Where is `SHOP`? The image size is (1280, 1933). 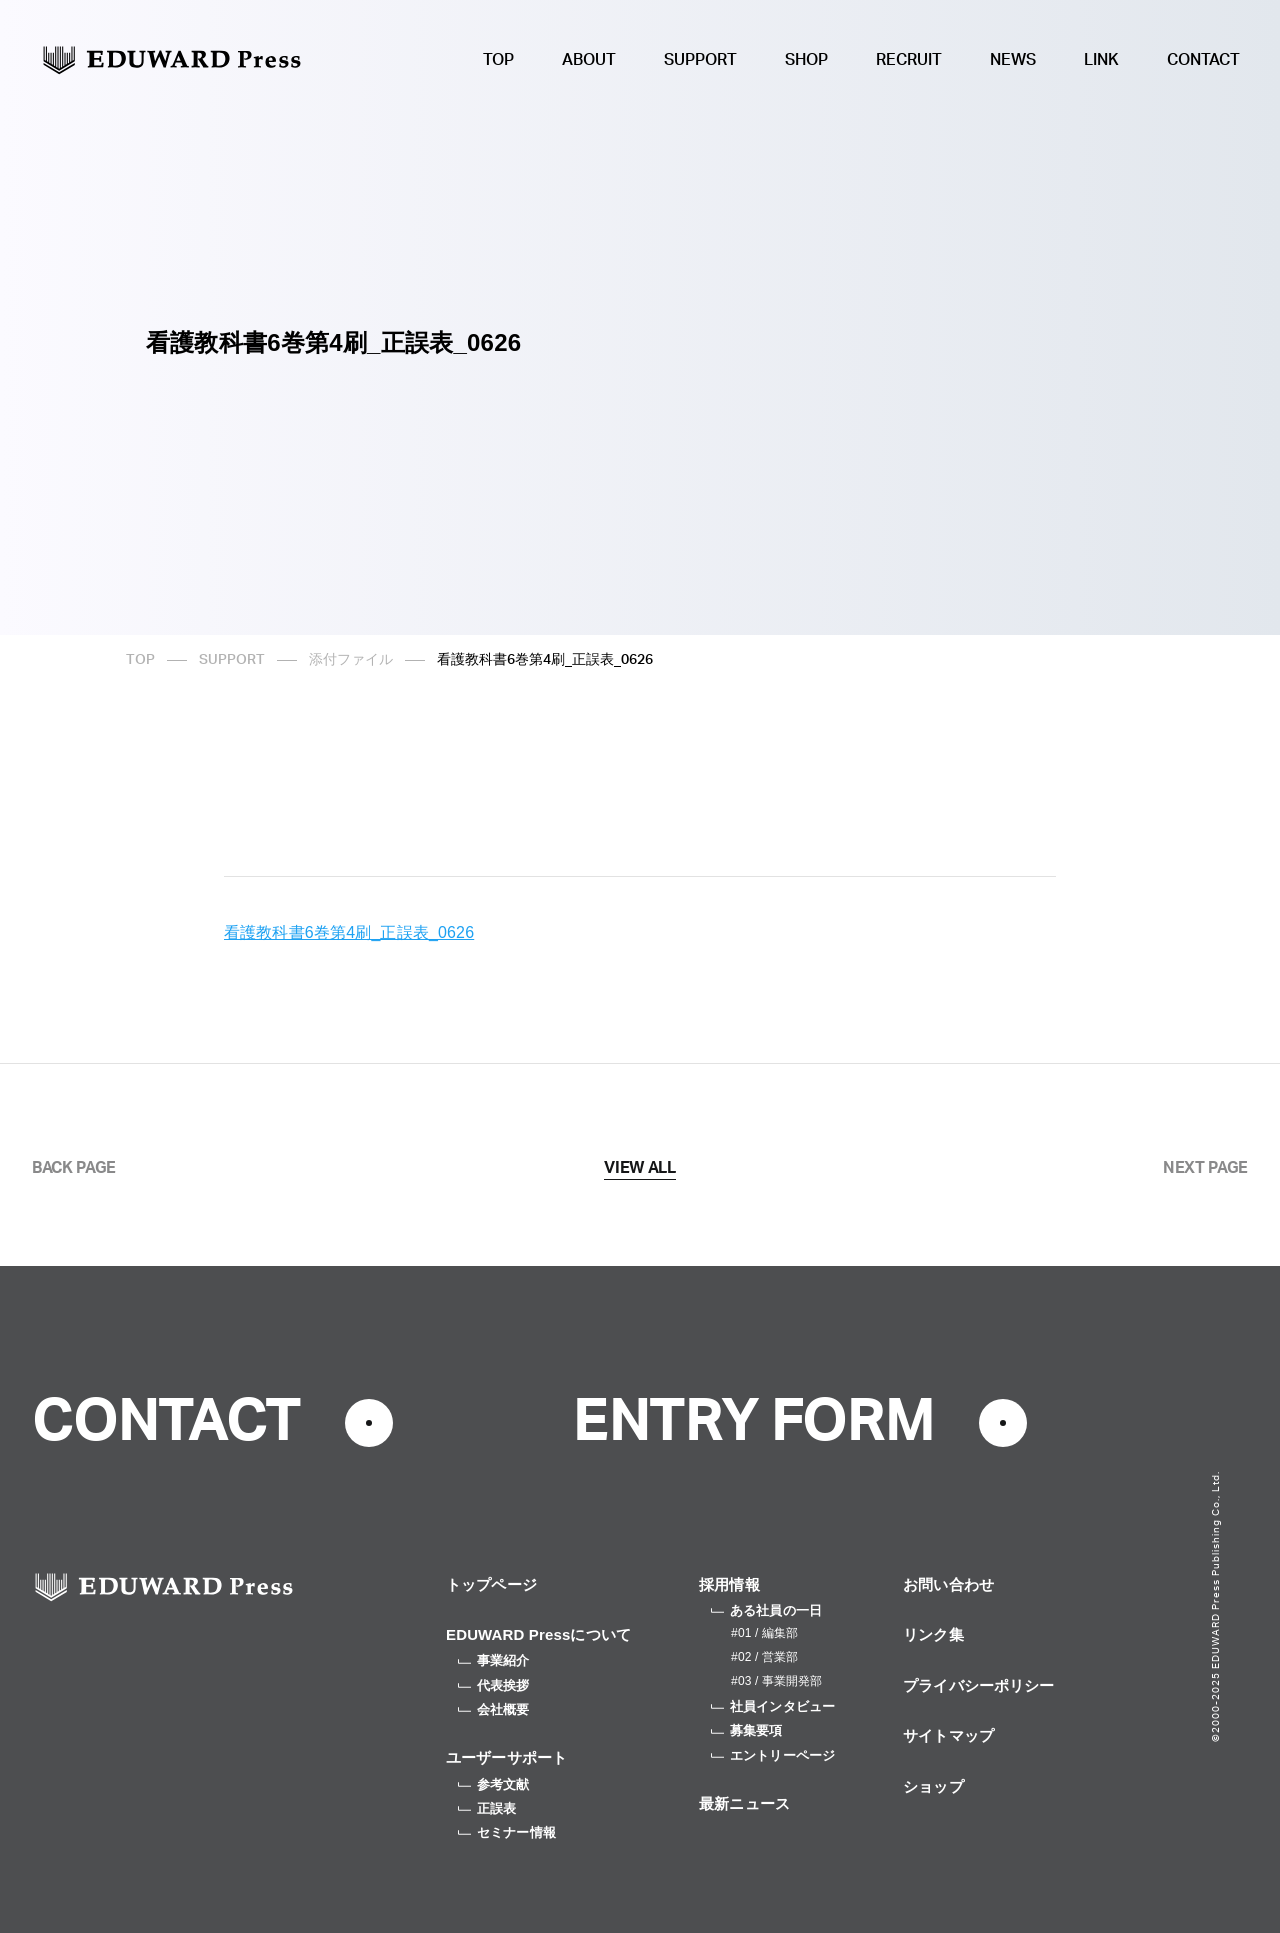
SHOP is located at coordinates (806, 60).